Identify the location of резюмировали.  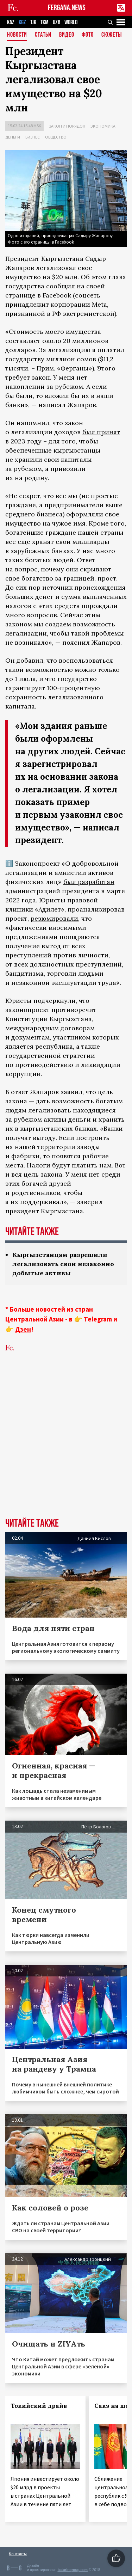
(54, 918).